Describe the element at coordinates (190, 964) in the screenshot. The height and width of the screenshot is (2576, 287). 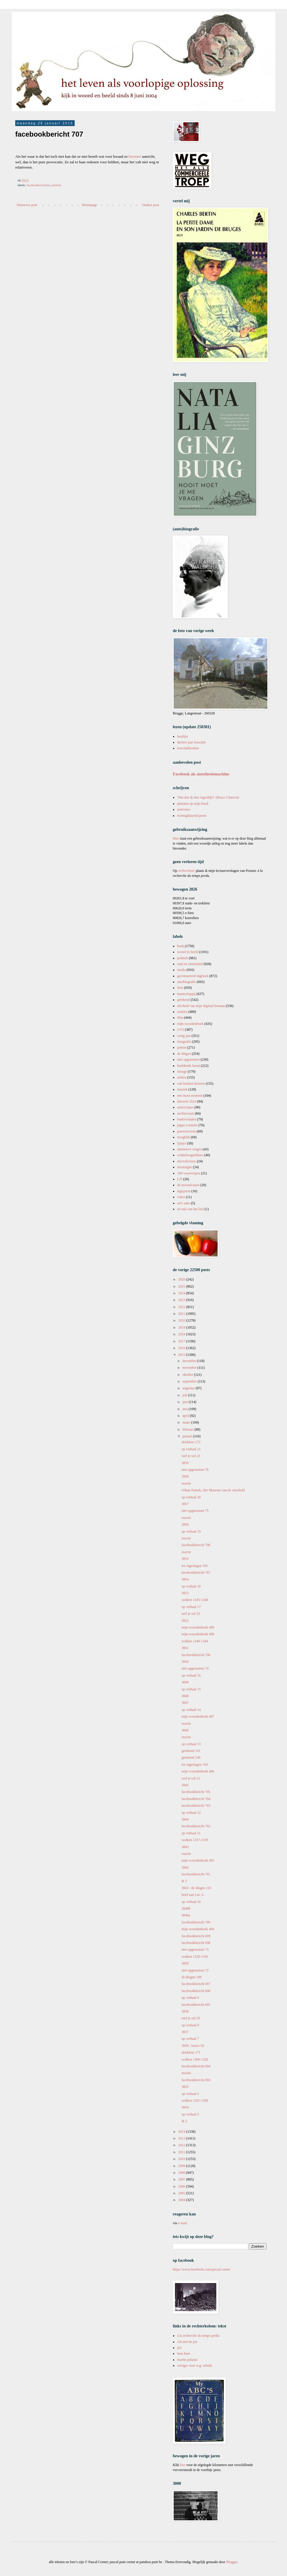
I see `stad en ommeland` at that location.